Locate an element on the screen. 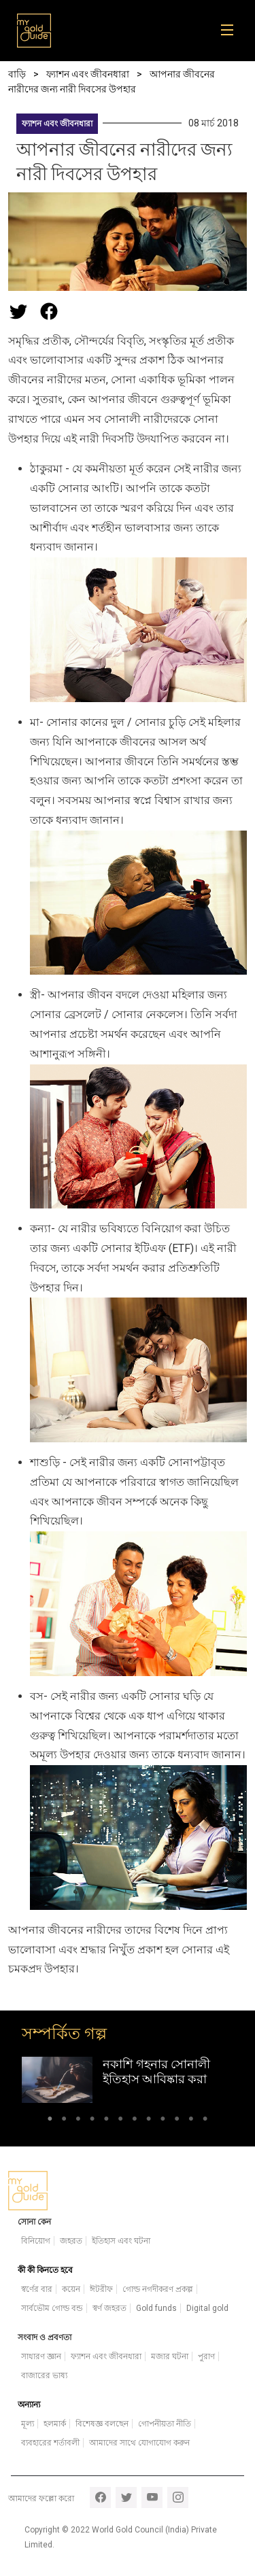 Image resolution: width=255 pixels, height=2576 pixels. গোপনীয়তা নীতি is located at coordinates (164, 2424).